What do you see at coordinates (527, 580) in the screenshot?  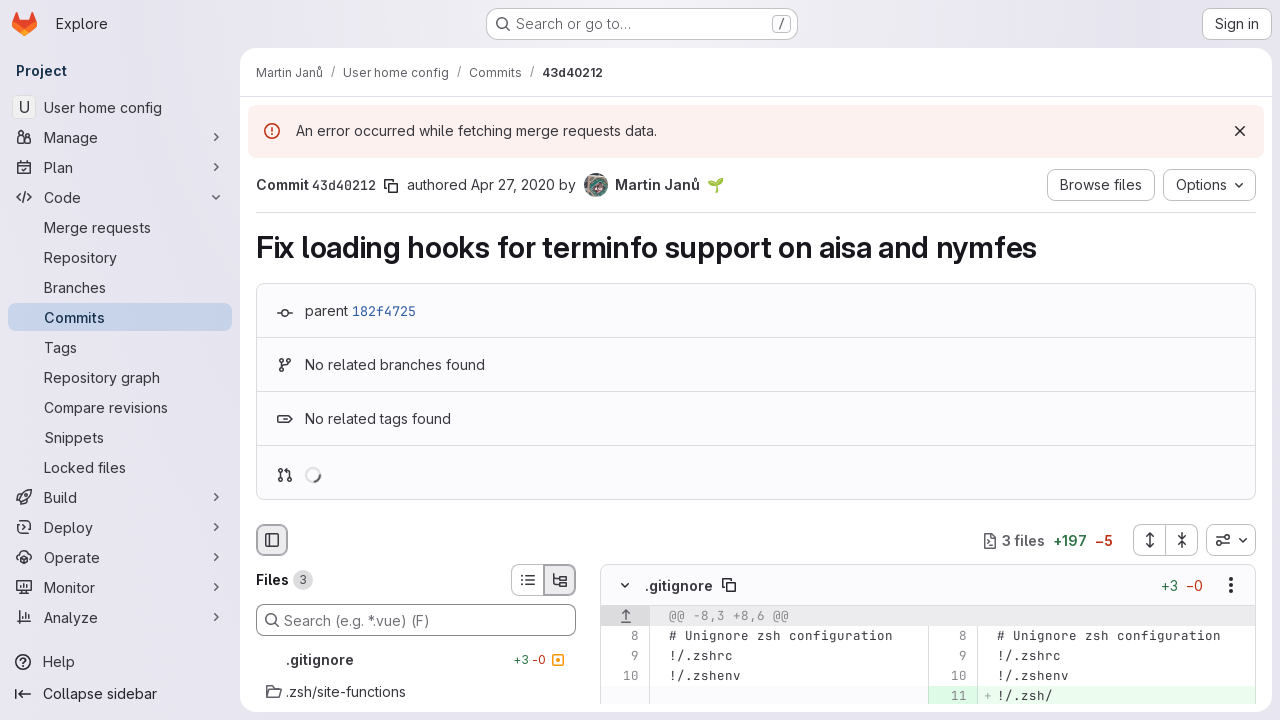 I see `[List view]` at bounding box center [527, 580].